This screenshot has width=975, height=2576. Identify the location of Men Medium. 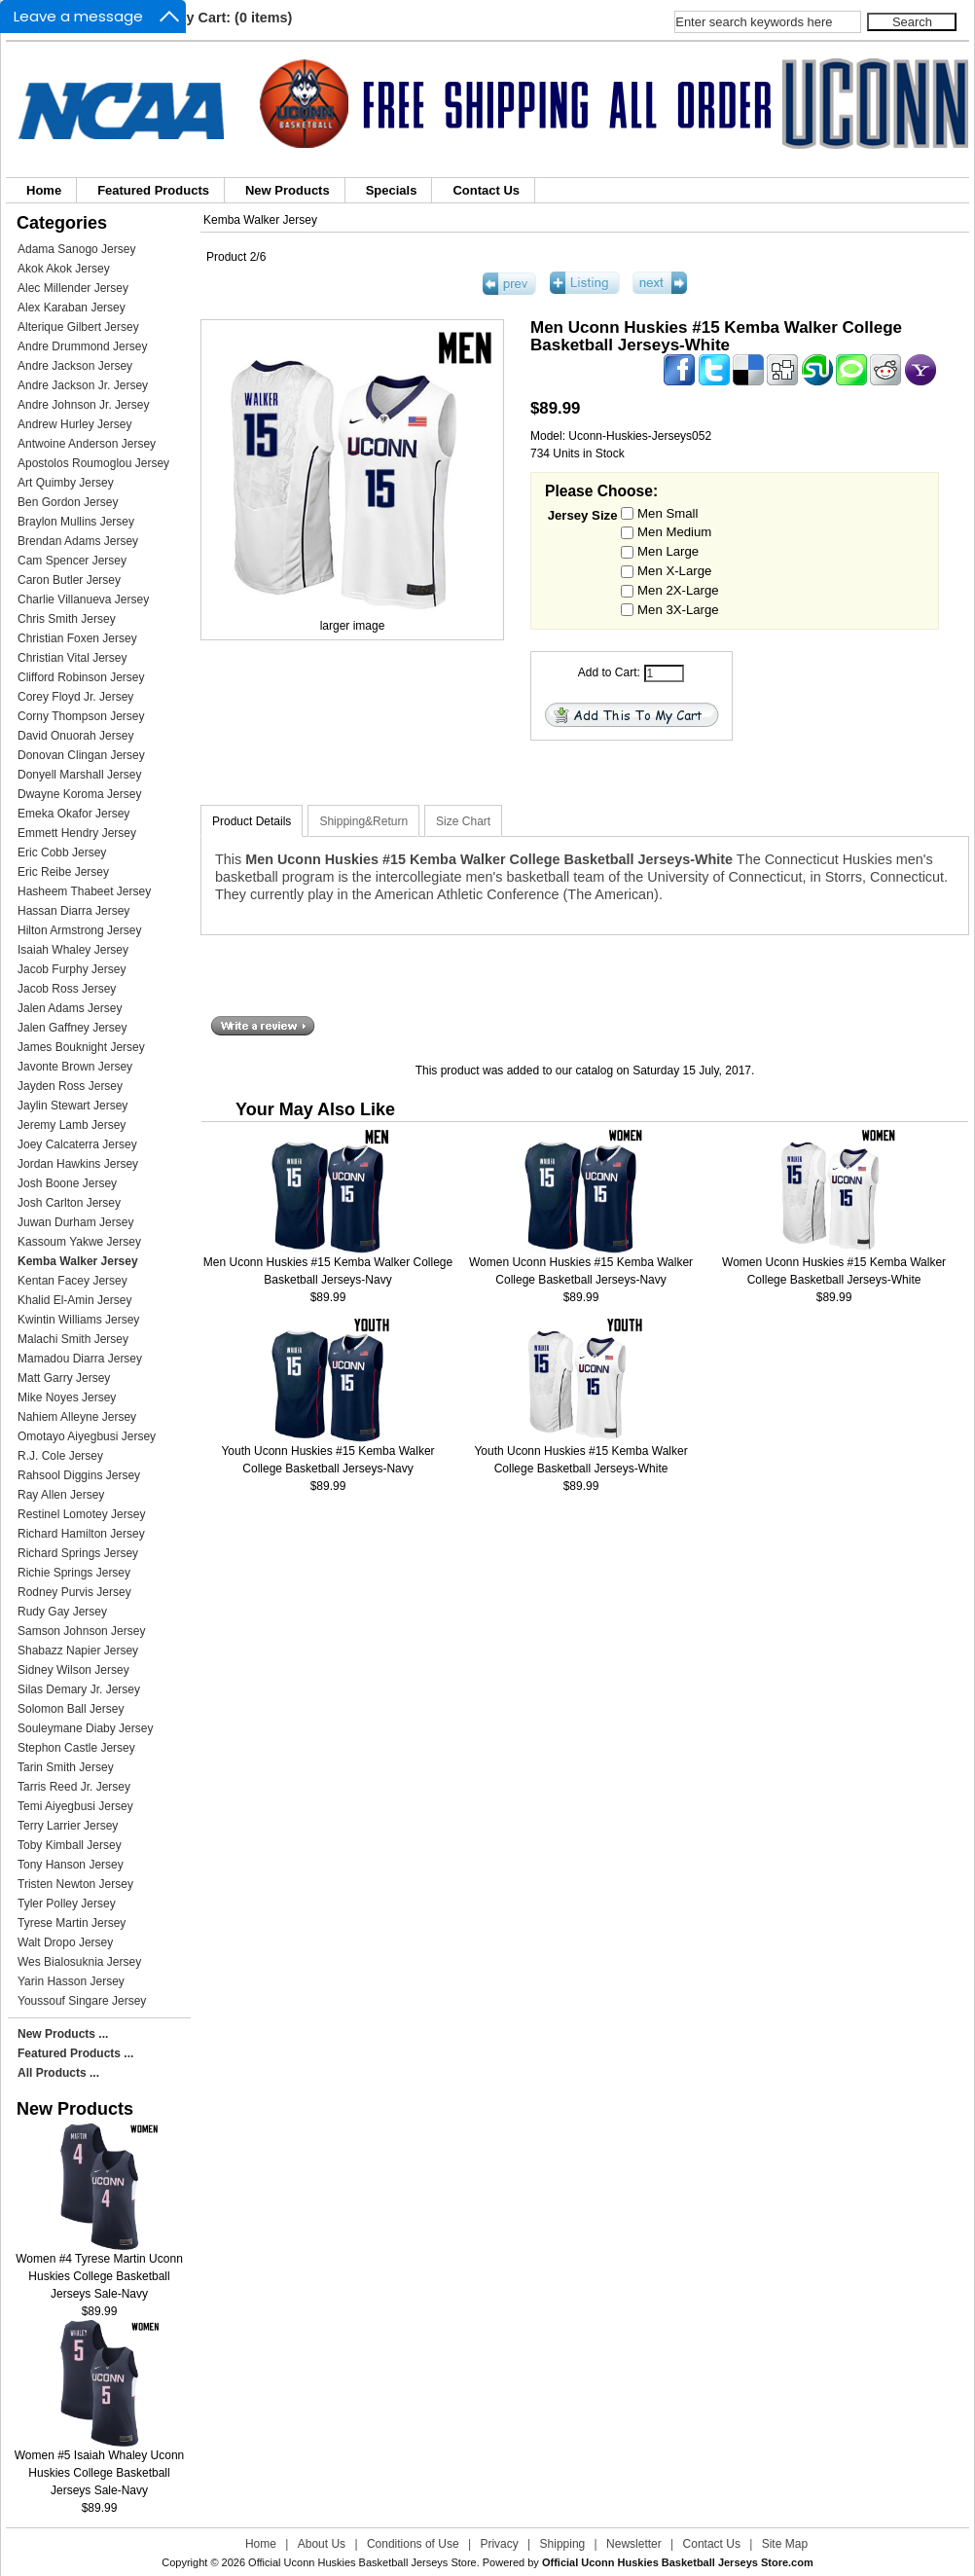
(674, 532).